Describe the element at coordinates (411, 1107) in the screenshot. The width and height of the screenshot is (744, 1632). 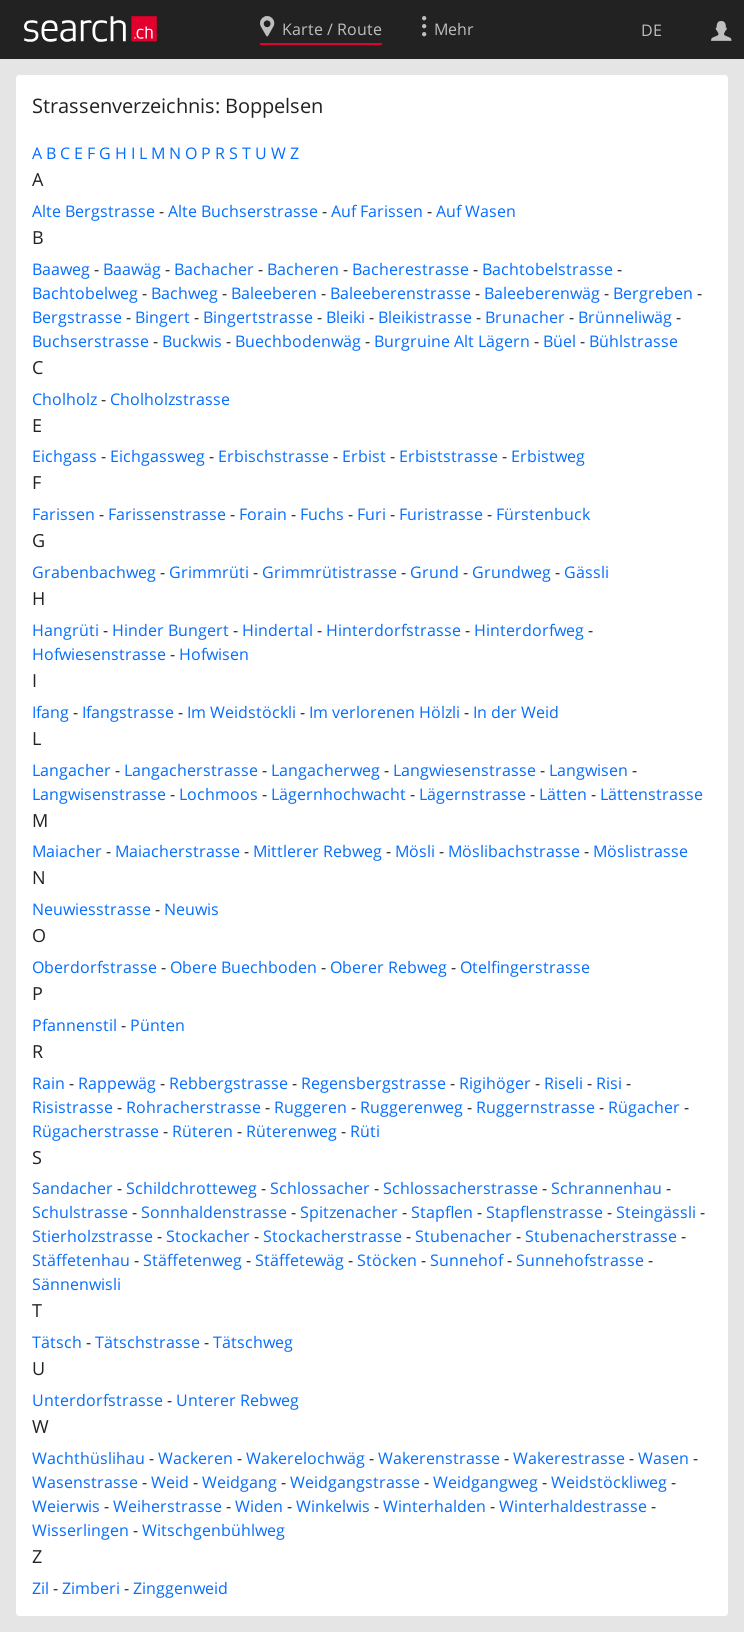
I see `Ruggerenweg` at that location.